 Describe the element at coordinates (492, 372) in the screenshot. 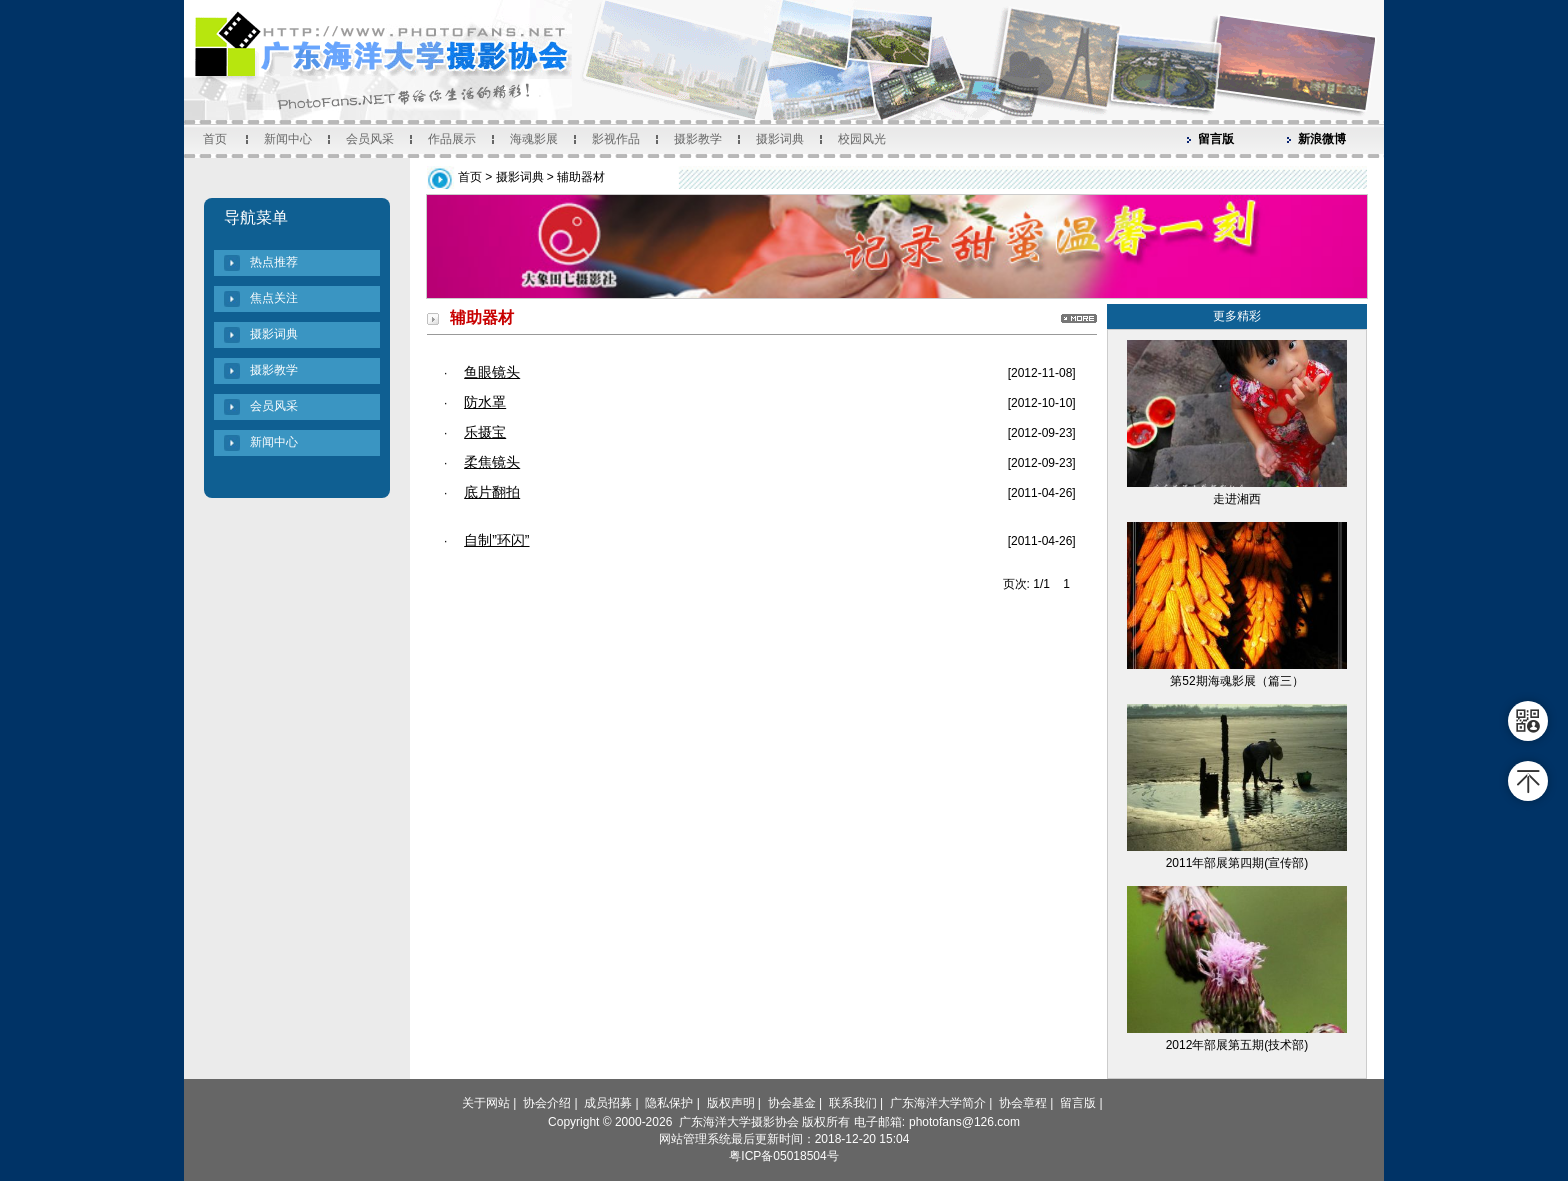

I see `鱼眼镜头` at that location.